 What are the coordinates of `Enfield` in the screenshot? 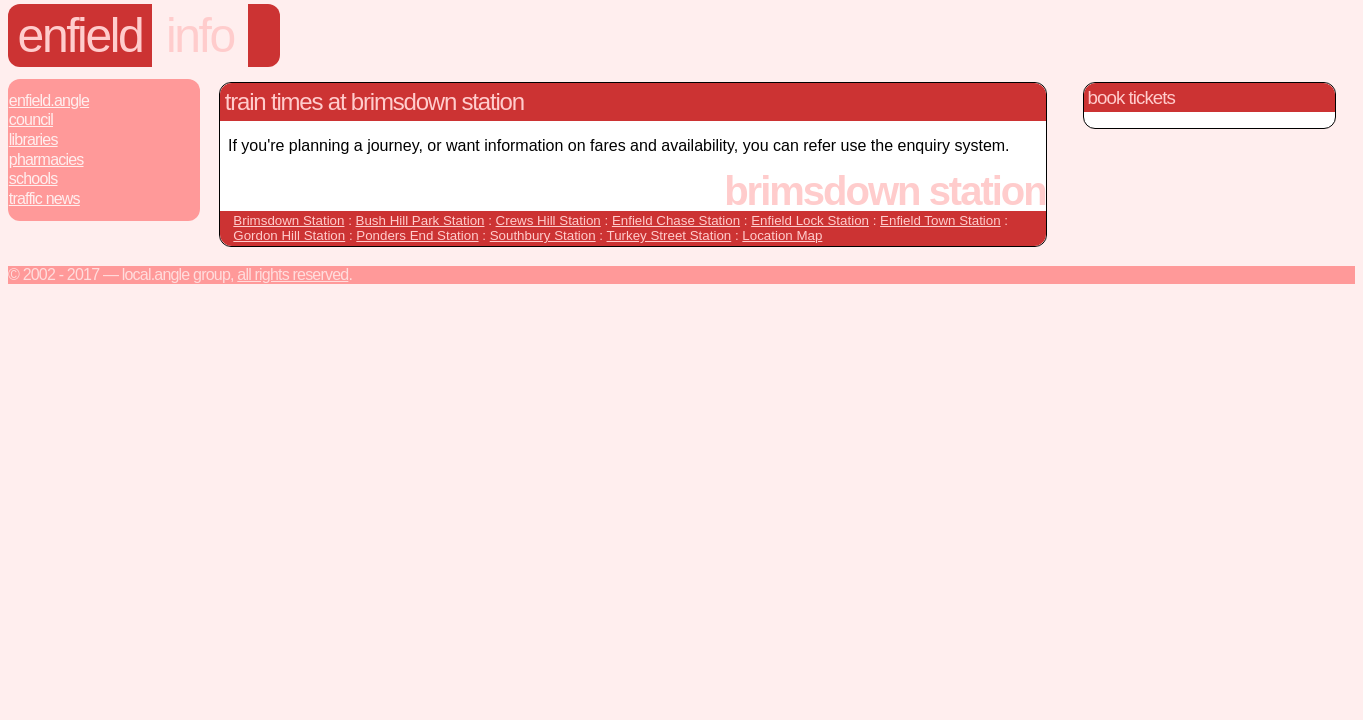 It's located at (80, 35).